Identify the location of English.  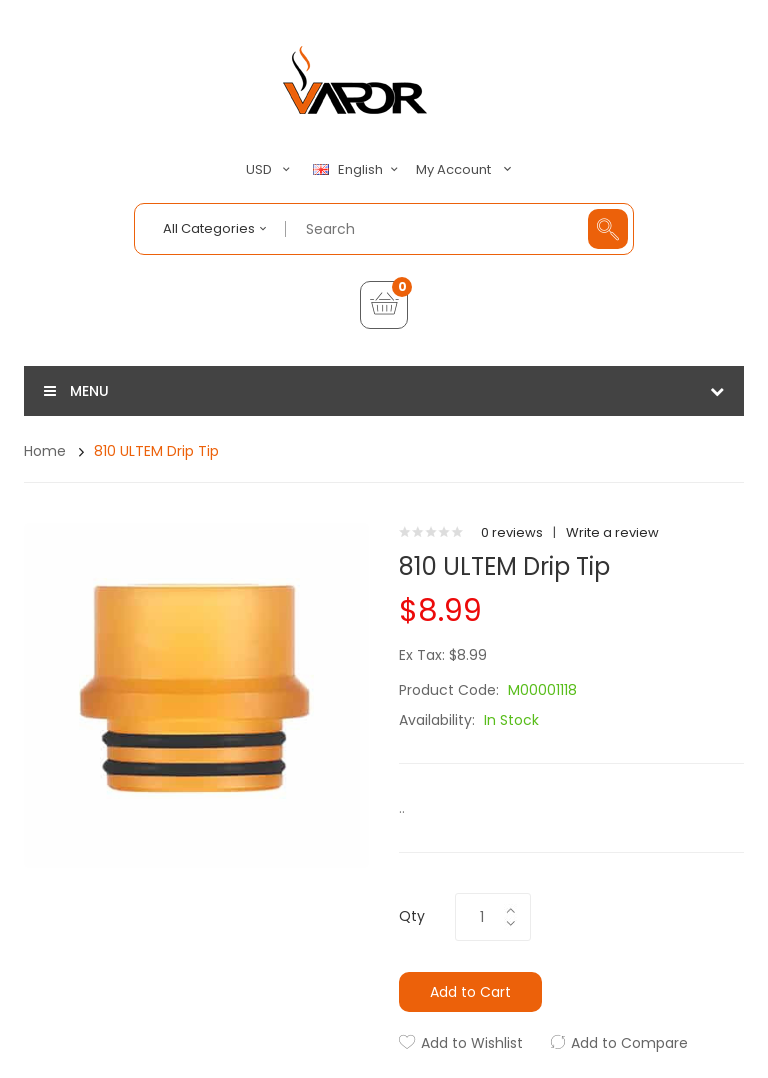
(358, 170).